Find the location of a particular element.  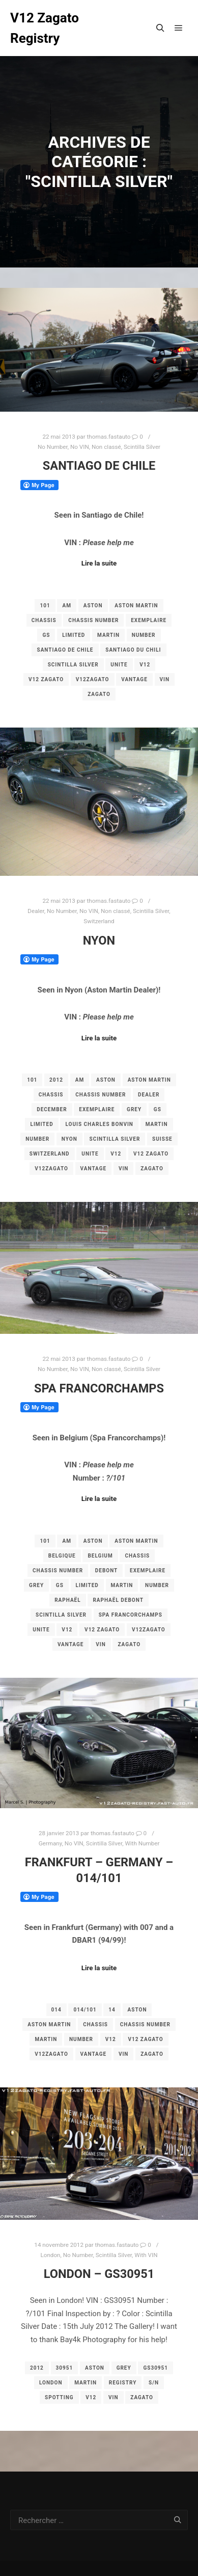

Raphaël is located at coordinates (67, 1600).